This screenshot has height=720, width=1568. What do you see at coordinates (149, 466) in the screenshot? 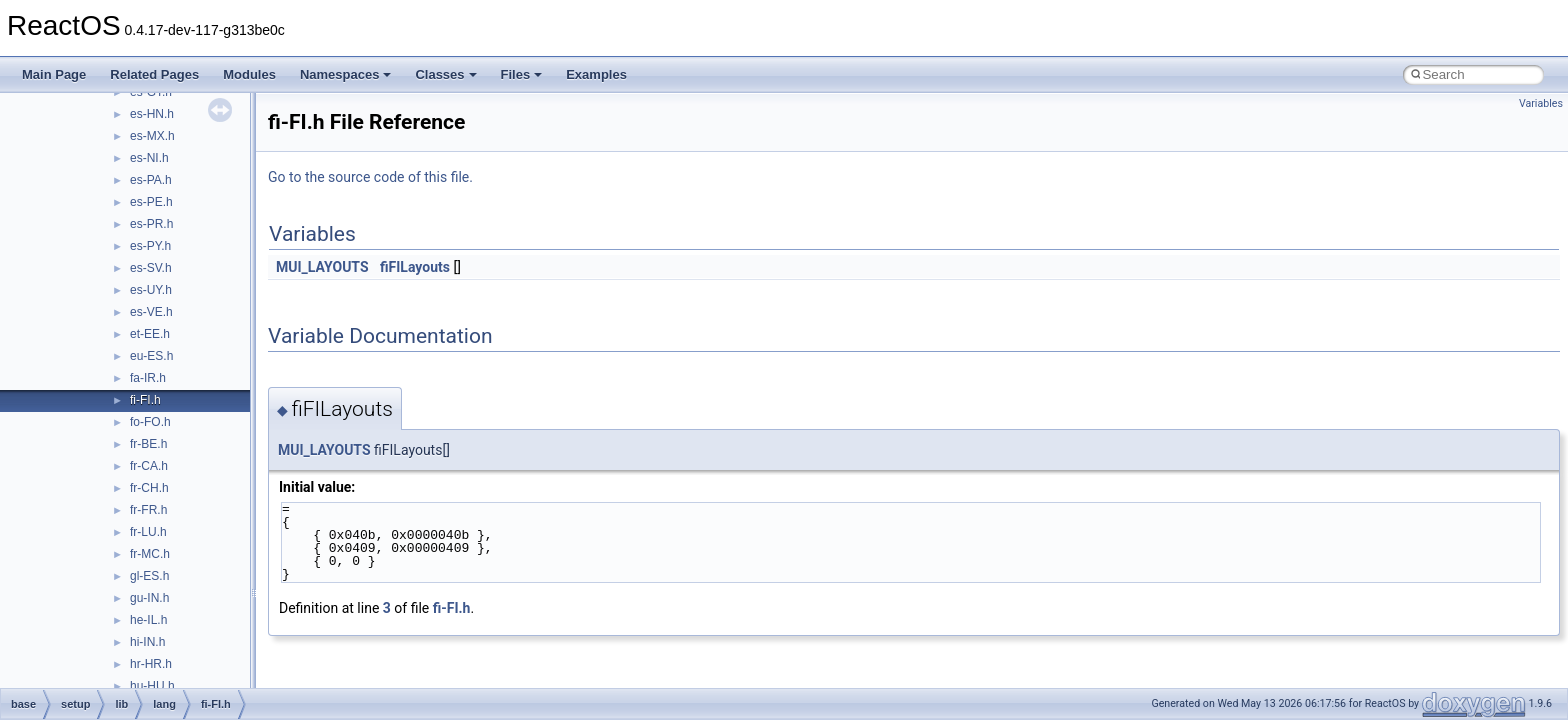
I see `fr-CA.h` at bounding box center [149, 466].